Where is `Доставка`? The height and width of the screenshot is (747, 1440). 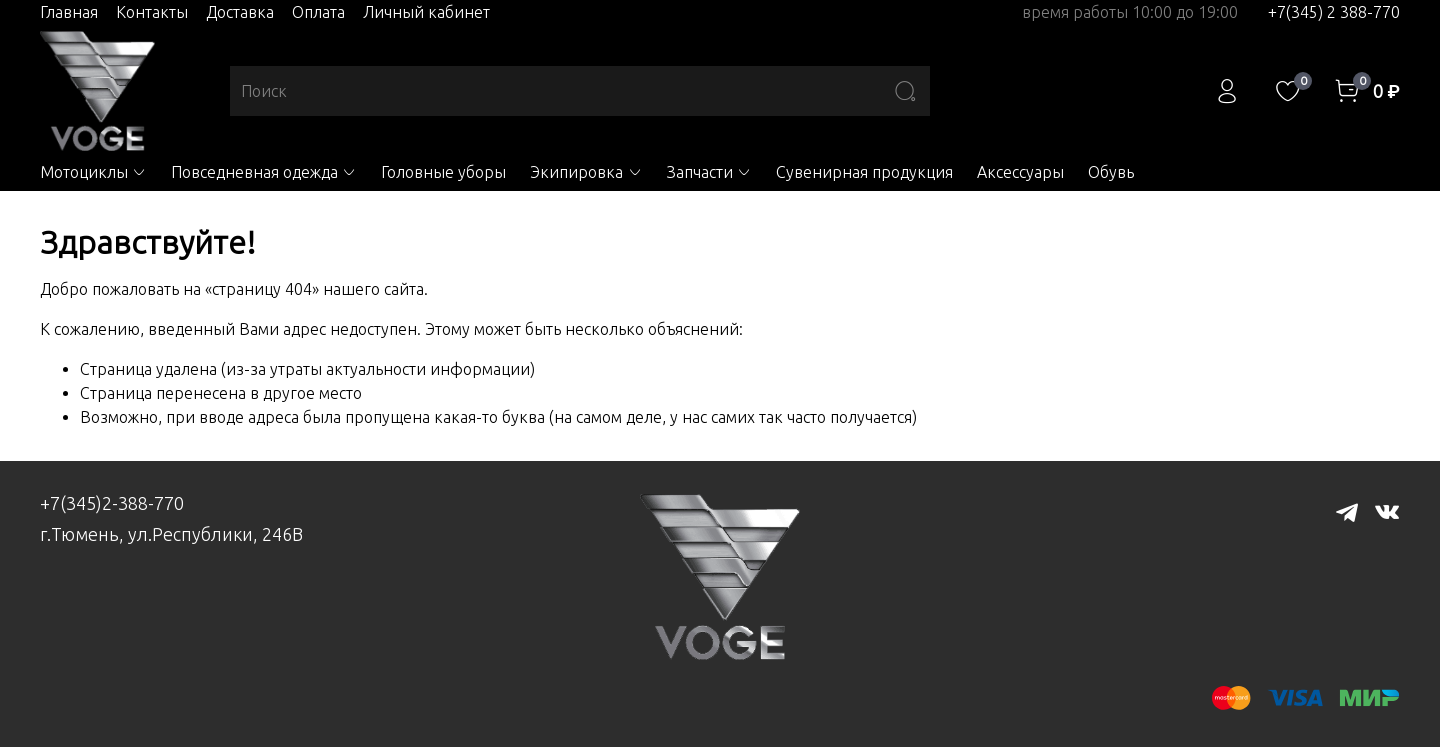
Доставка is located at coordinates (240, 12).